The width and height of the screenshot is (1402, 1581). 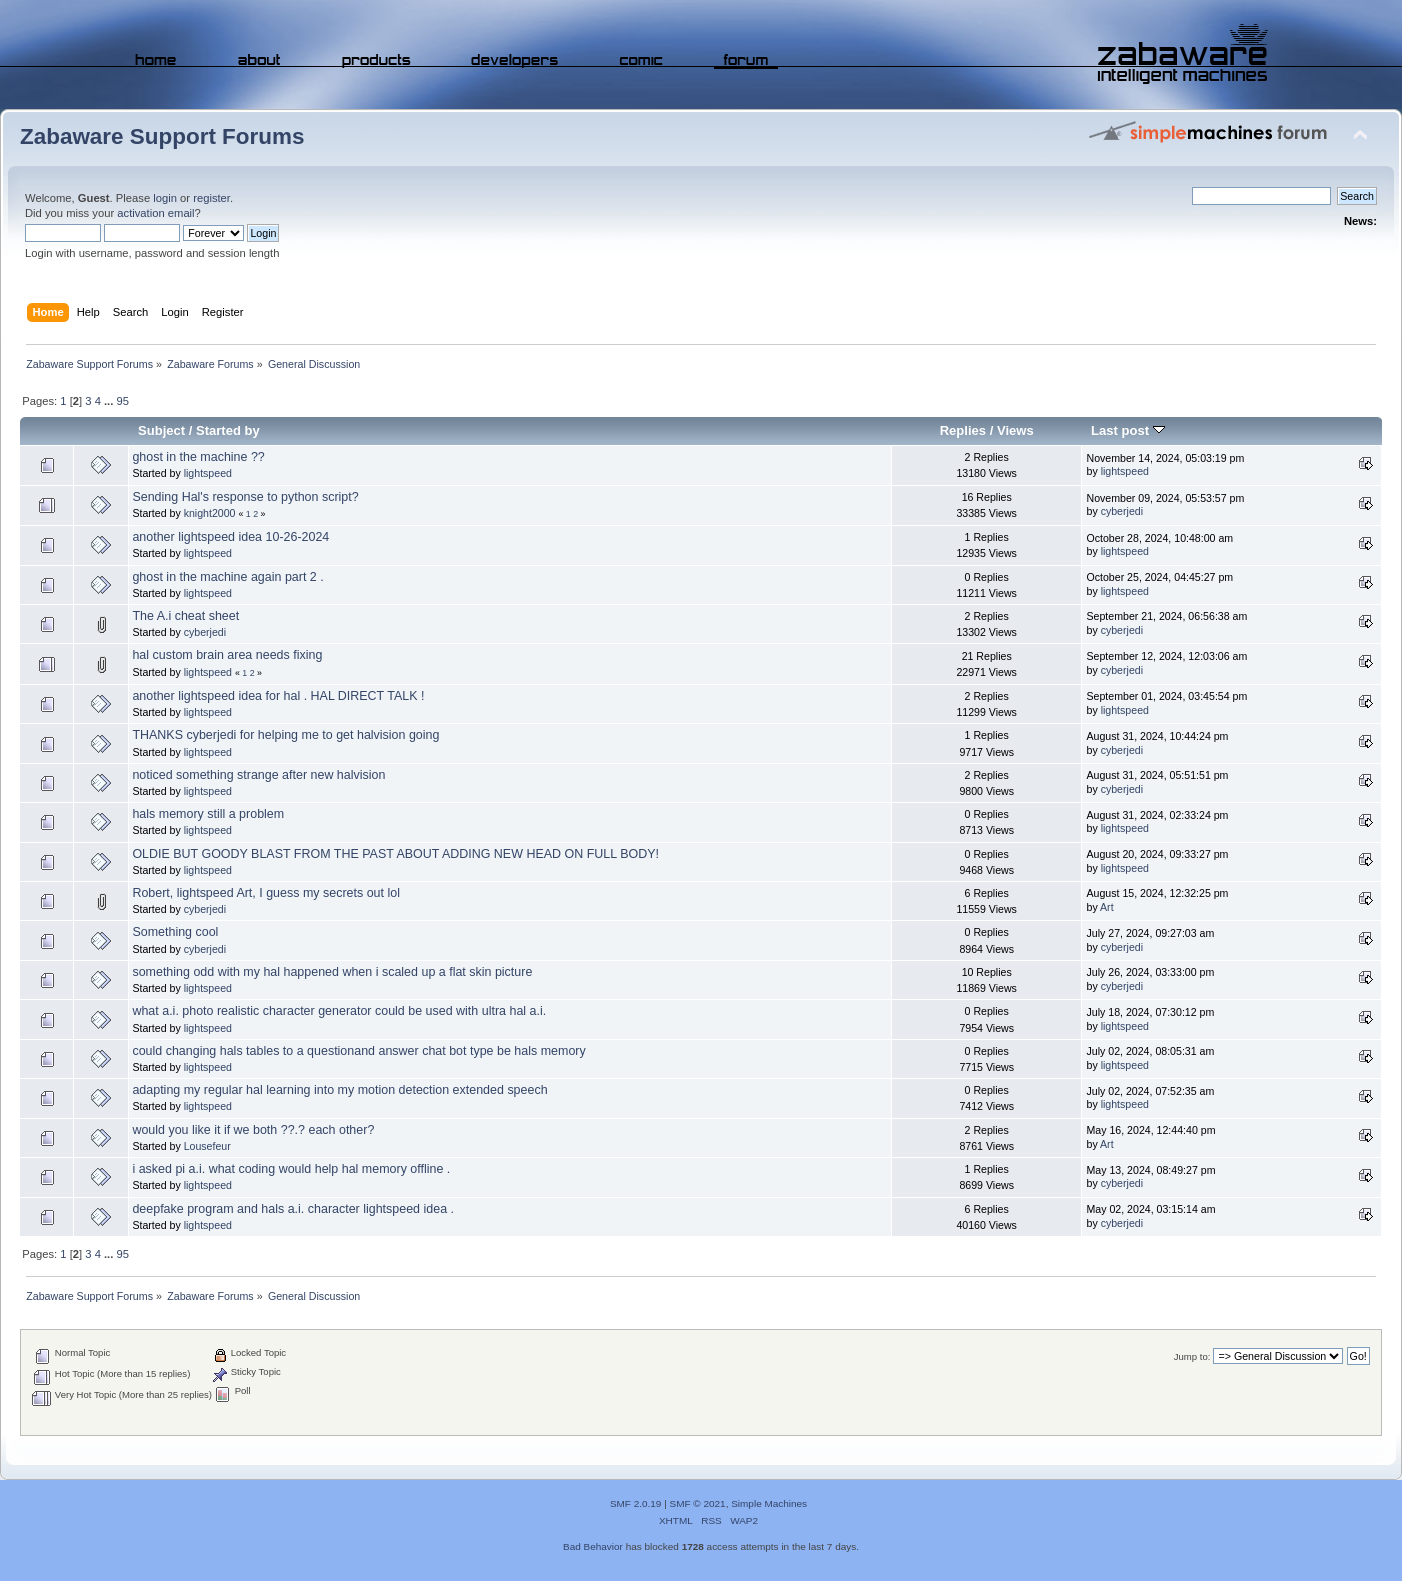 What do you see at coordinates (208, 473) in the screenshot?
I see `lightspeed` at bounding box center [208, 473].